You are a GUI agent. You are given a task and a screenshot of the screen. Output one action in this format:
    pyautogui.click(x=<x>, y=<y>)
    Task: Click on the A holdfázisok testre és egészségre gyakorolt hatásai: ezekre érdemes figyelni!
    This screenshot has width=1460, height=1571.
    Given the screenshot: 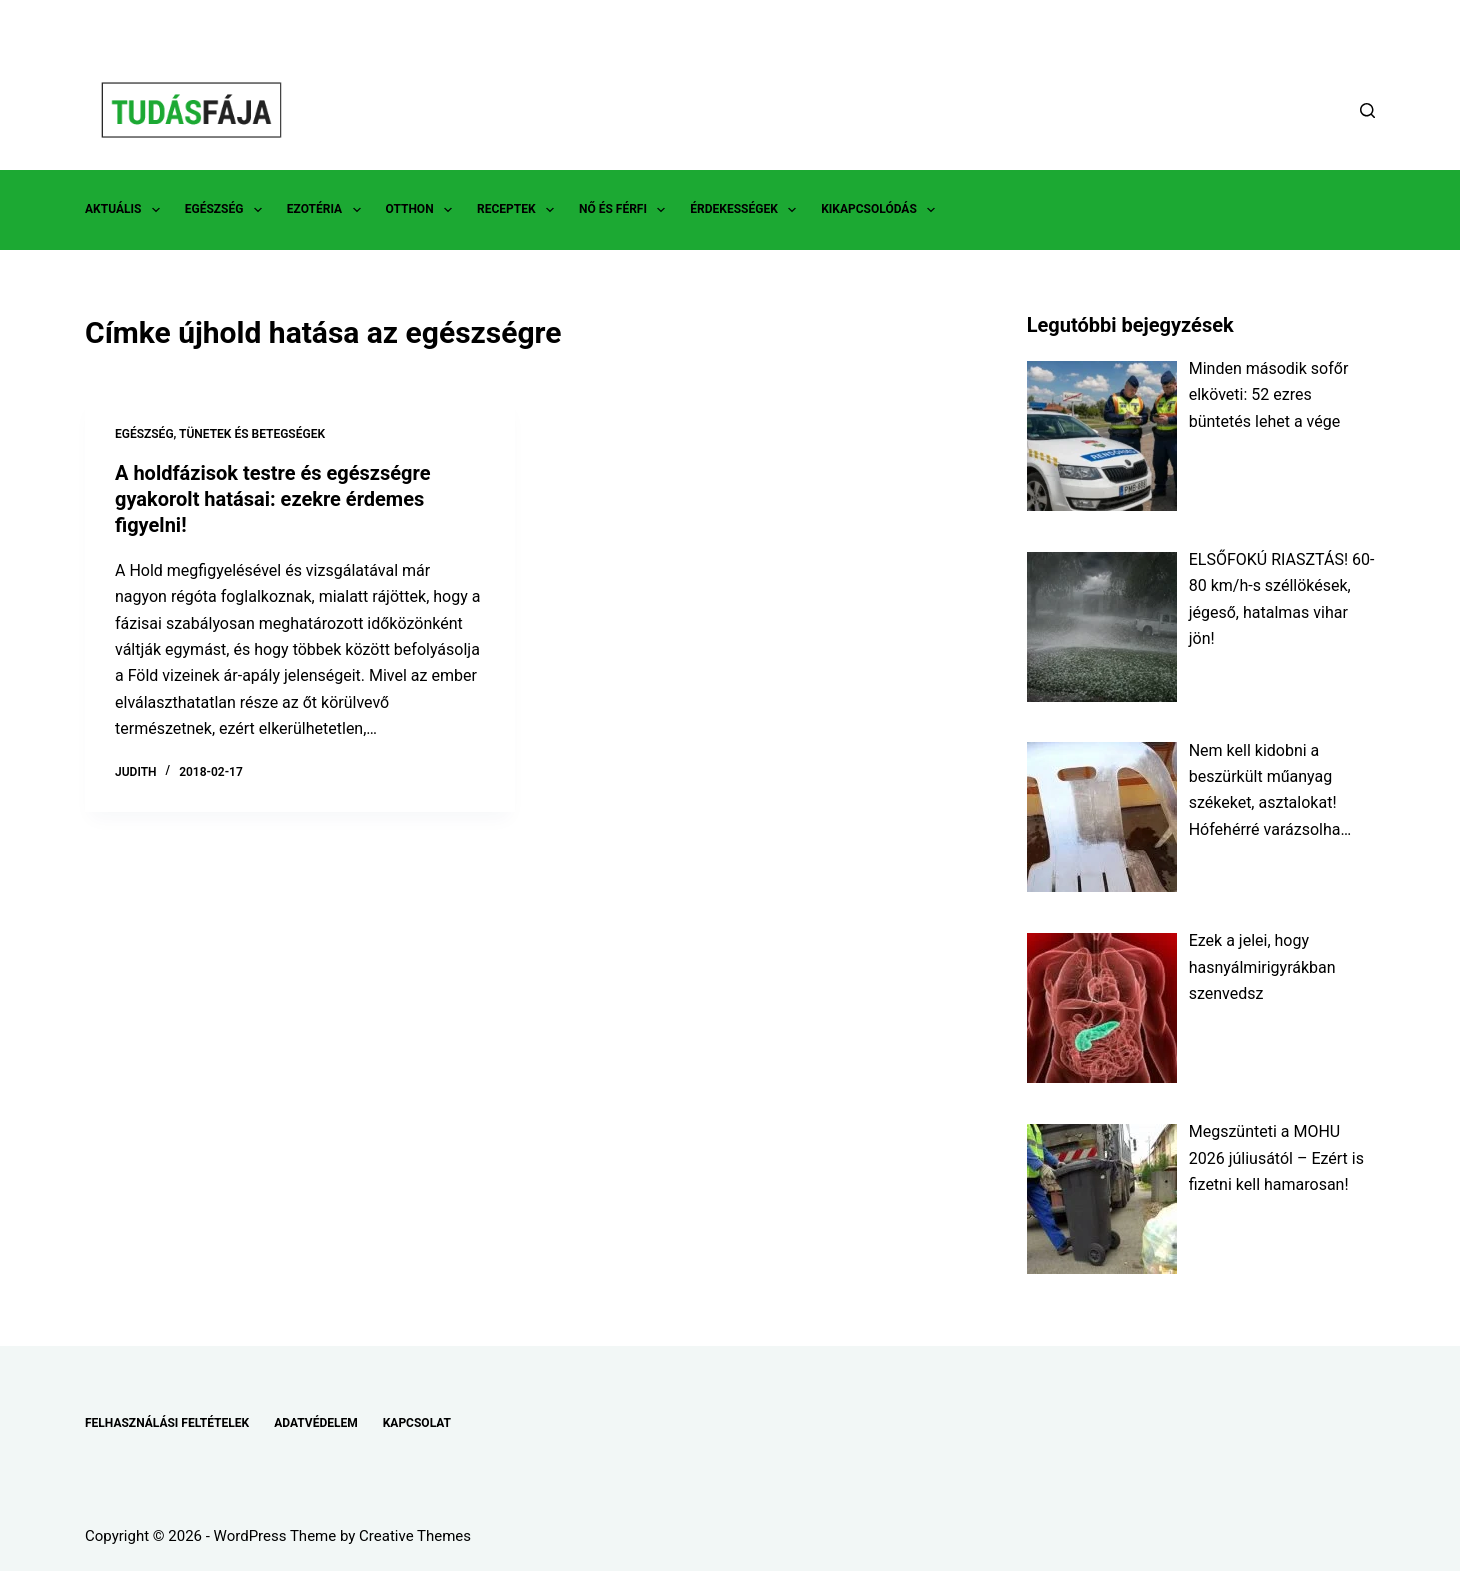 What is the action you would take?
    pyautogui.click(x=272, y=499)
    